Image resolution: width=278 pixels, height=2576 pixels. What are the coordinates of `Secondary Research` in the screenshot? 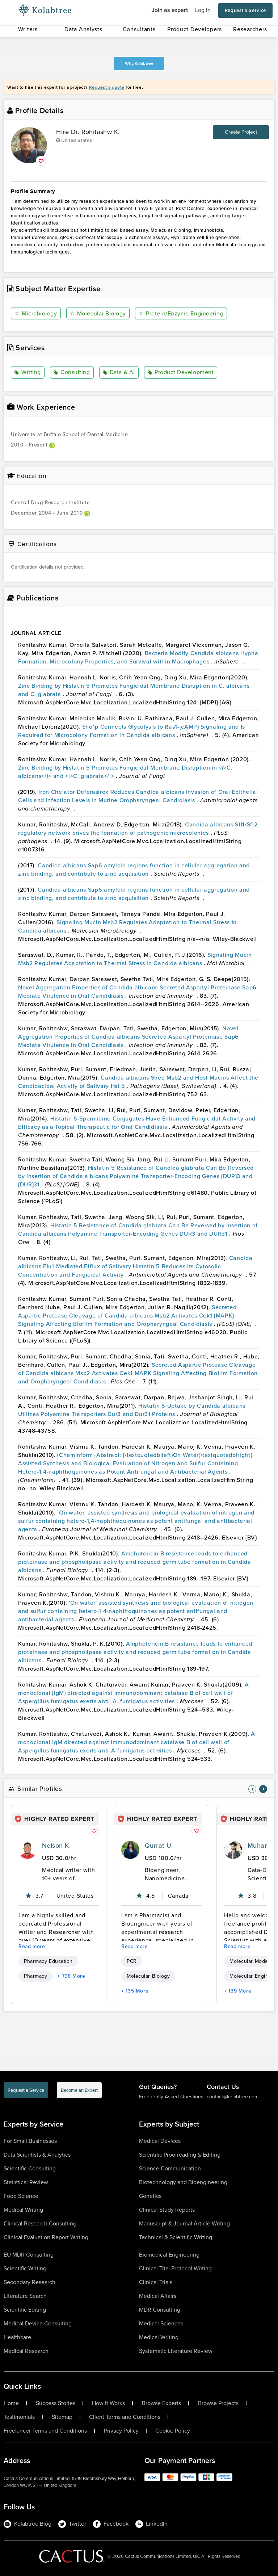 It's located at (29, 2282).